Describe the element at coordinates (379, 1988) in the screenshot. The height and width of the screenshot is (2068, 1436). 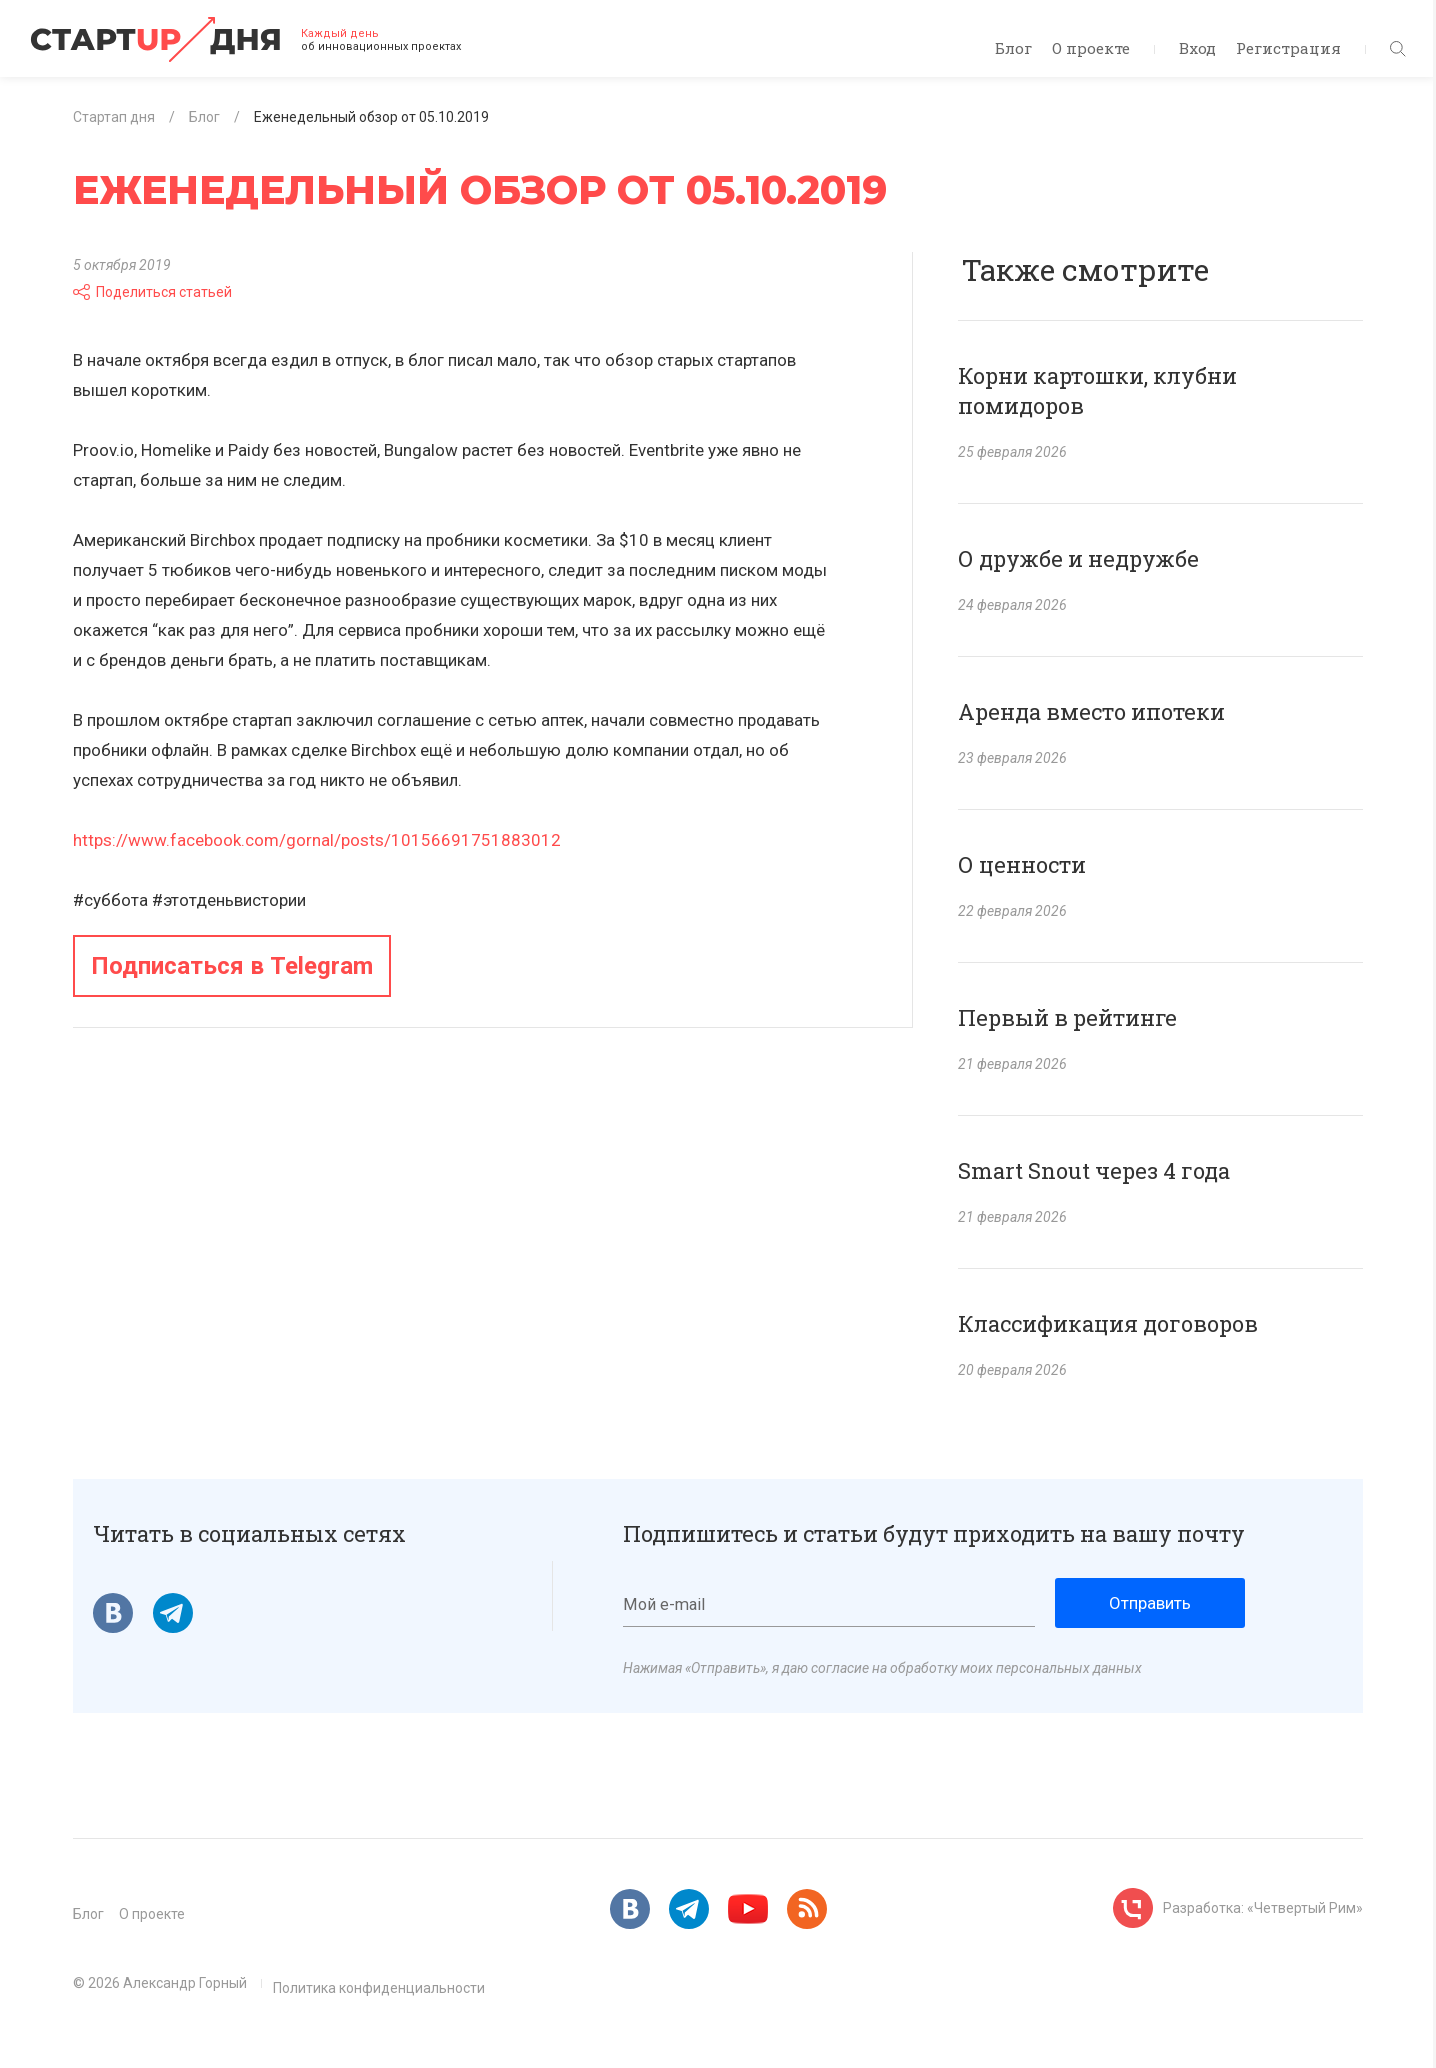
I see `Политика конфиденциальности` at that location.